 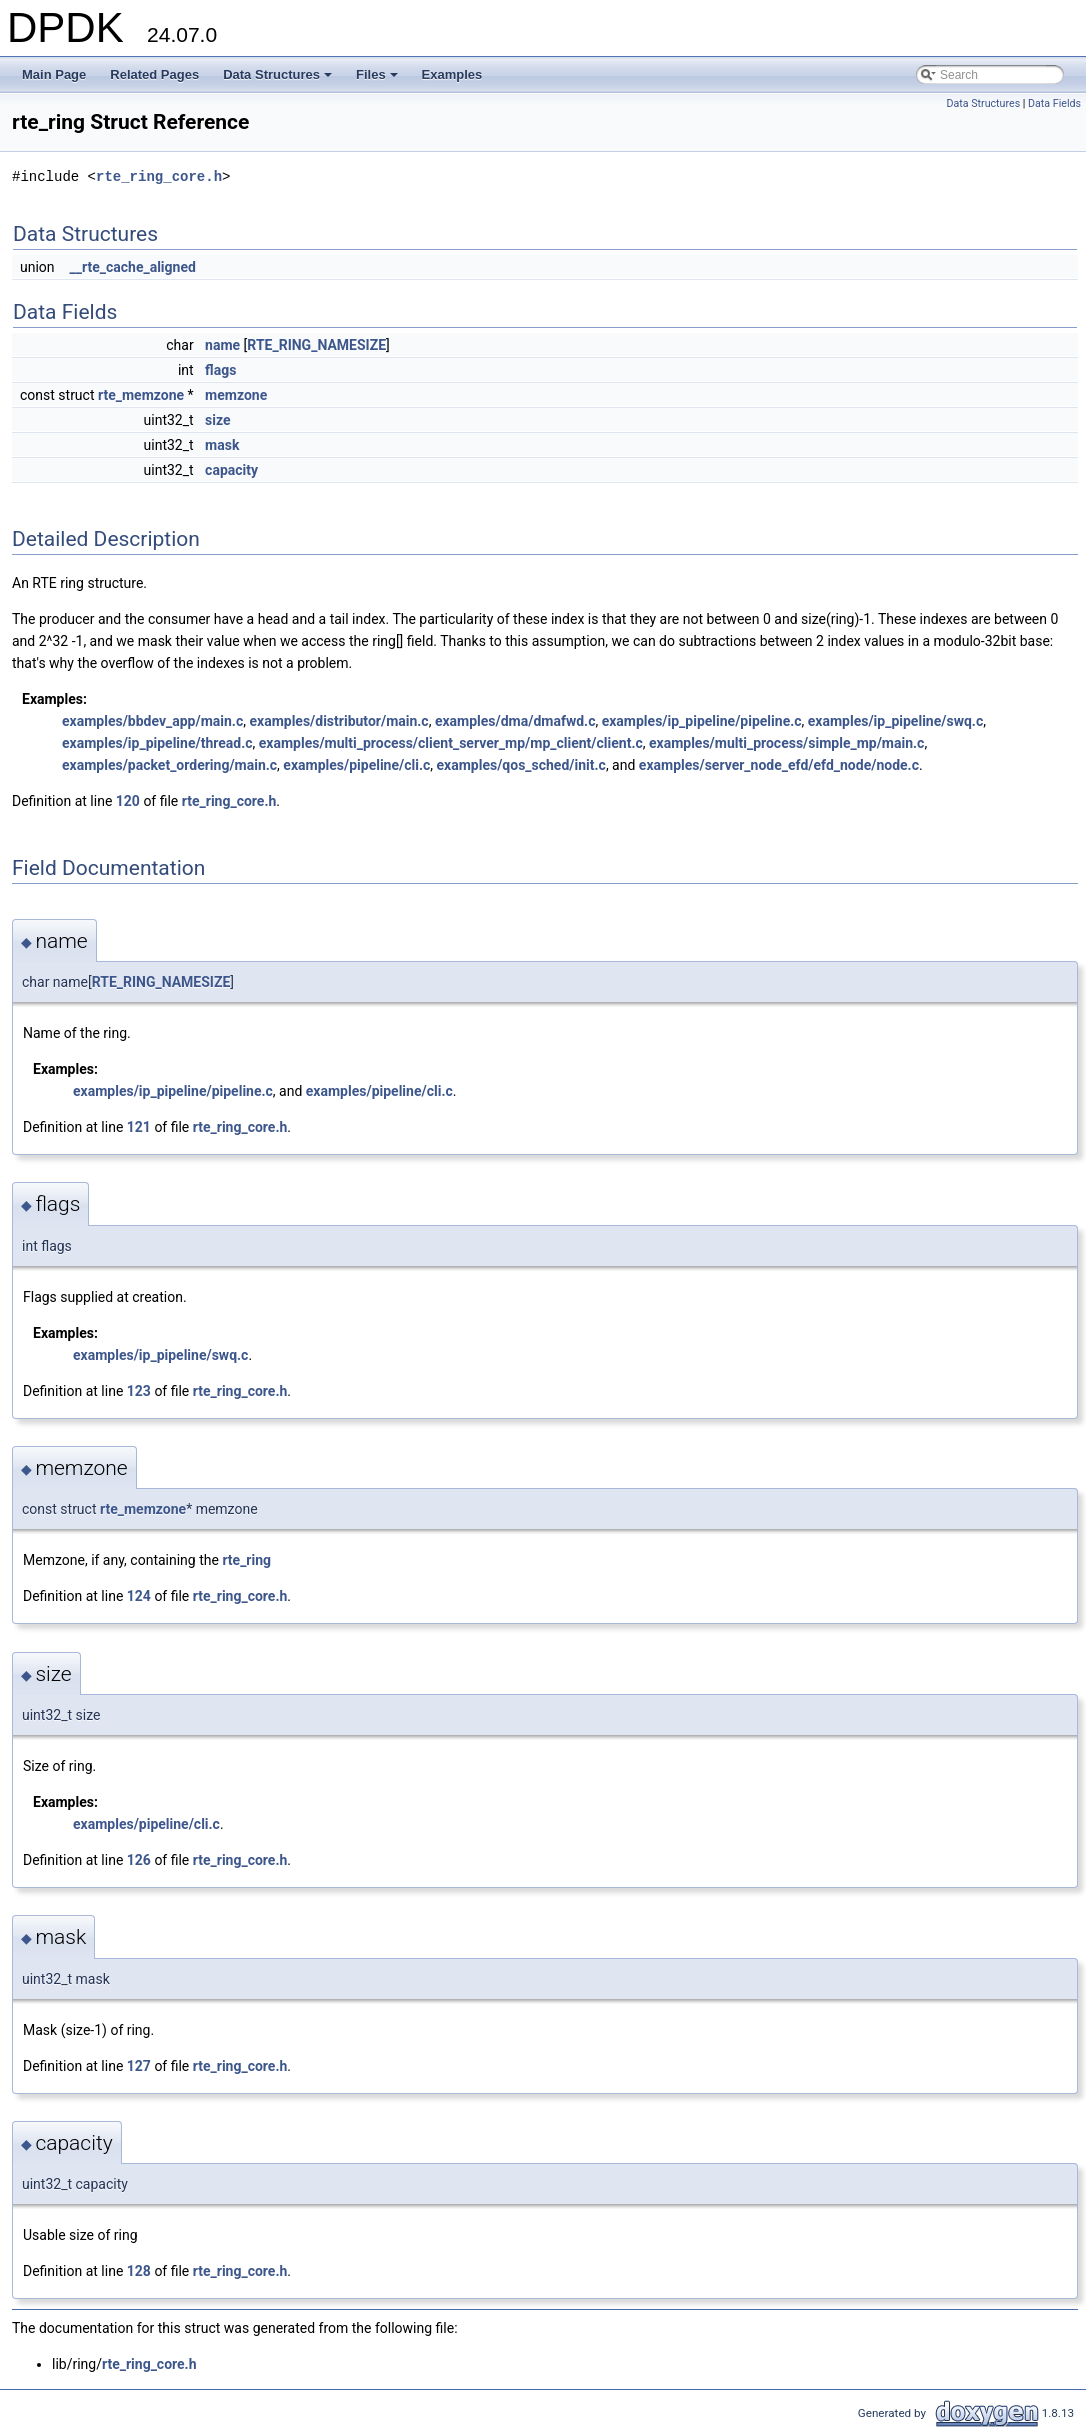 What do you see at coordinates (521, 765) in the screenshot?
I see `examples/qos_sched/init.c` at bounding box center [521, 765].